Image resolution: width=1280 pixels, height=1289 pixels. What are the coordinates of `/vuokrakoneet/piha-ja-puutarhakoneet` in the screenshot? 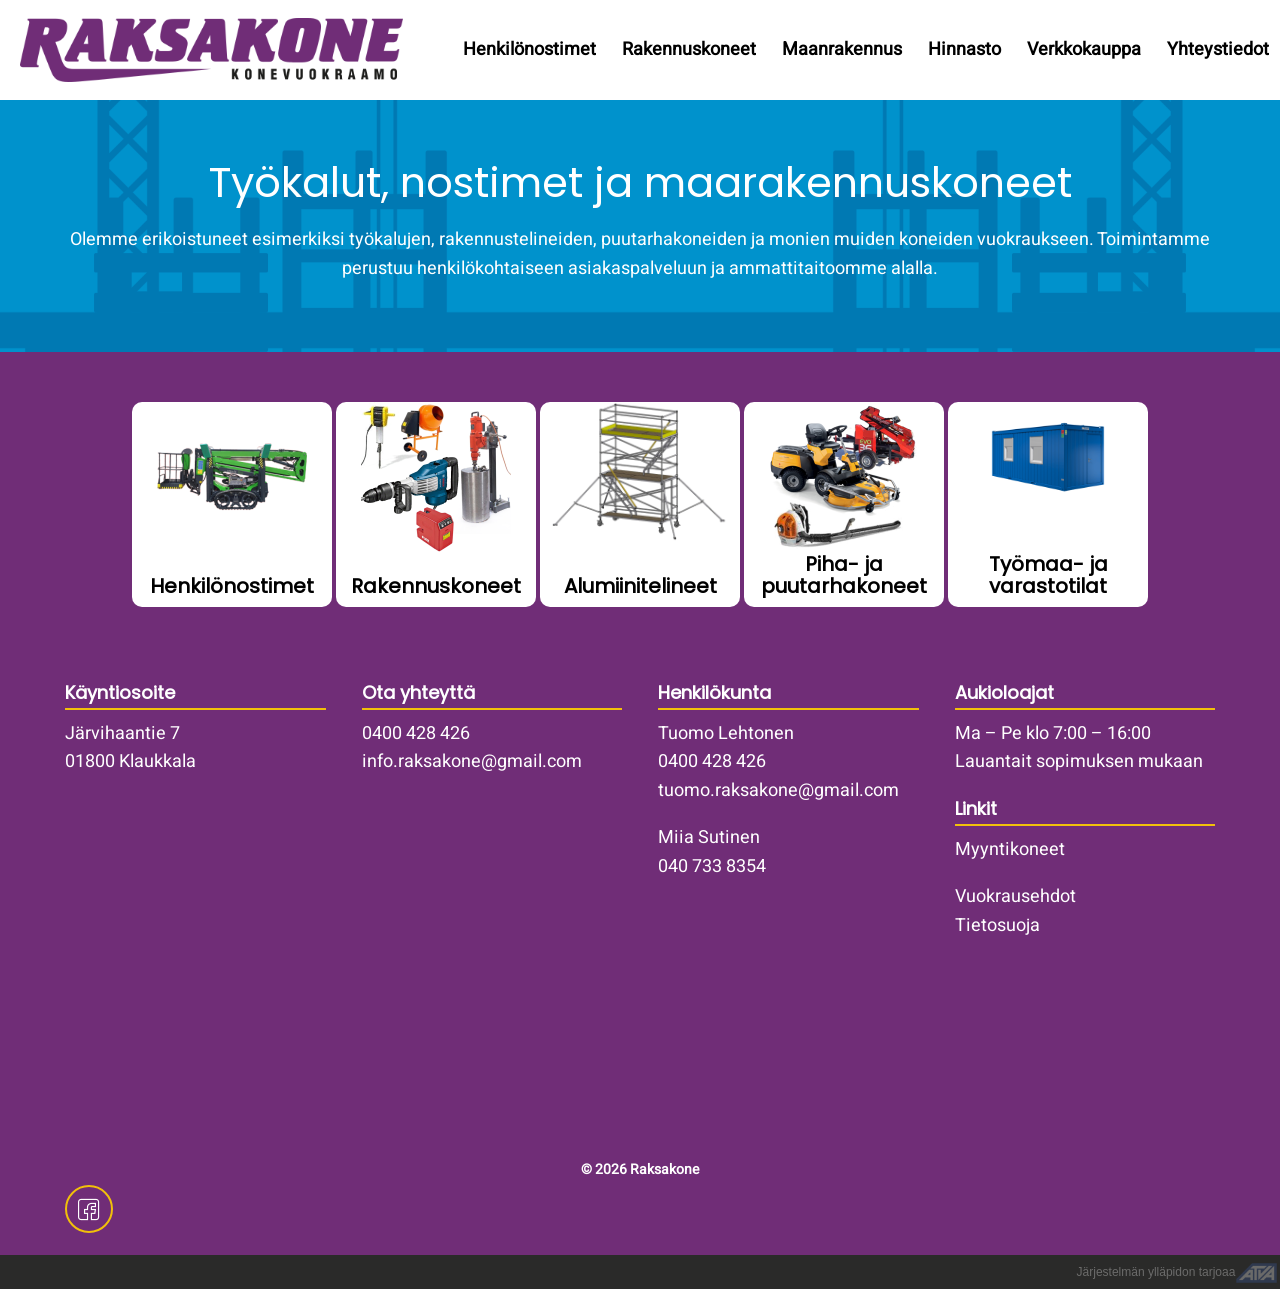 It's located at (844, 504).